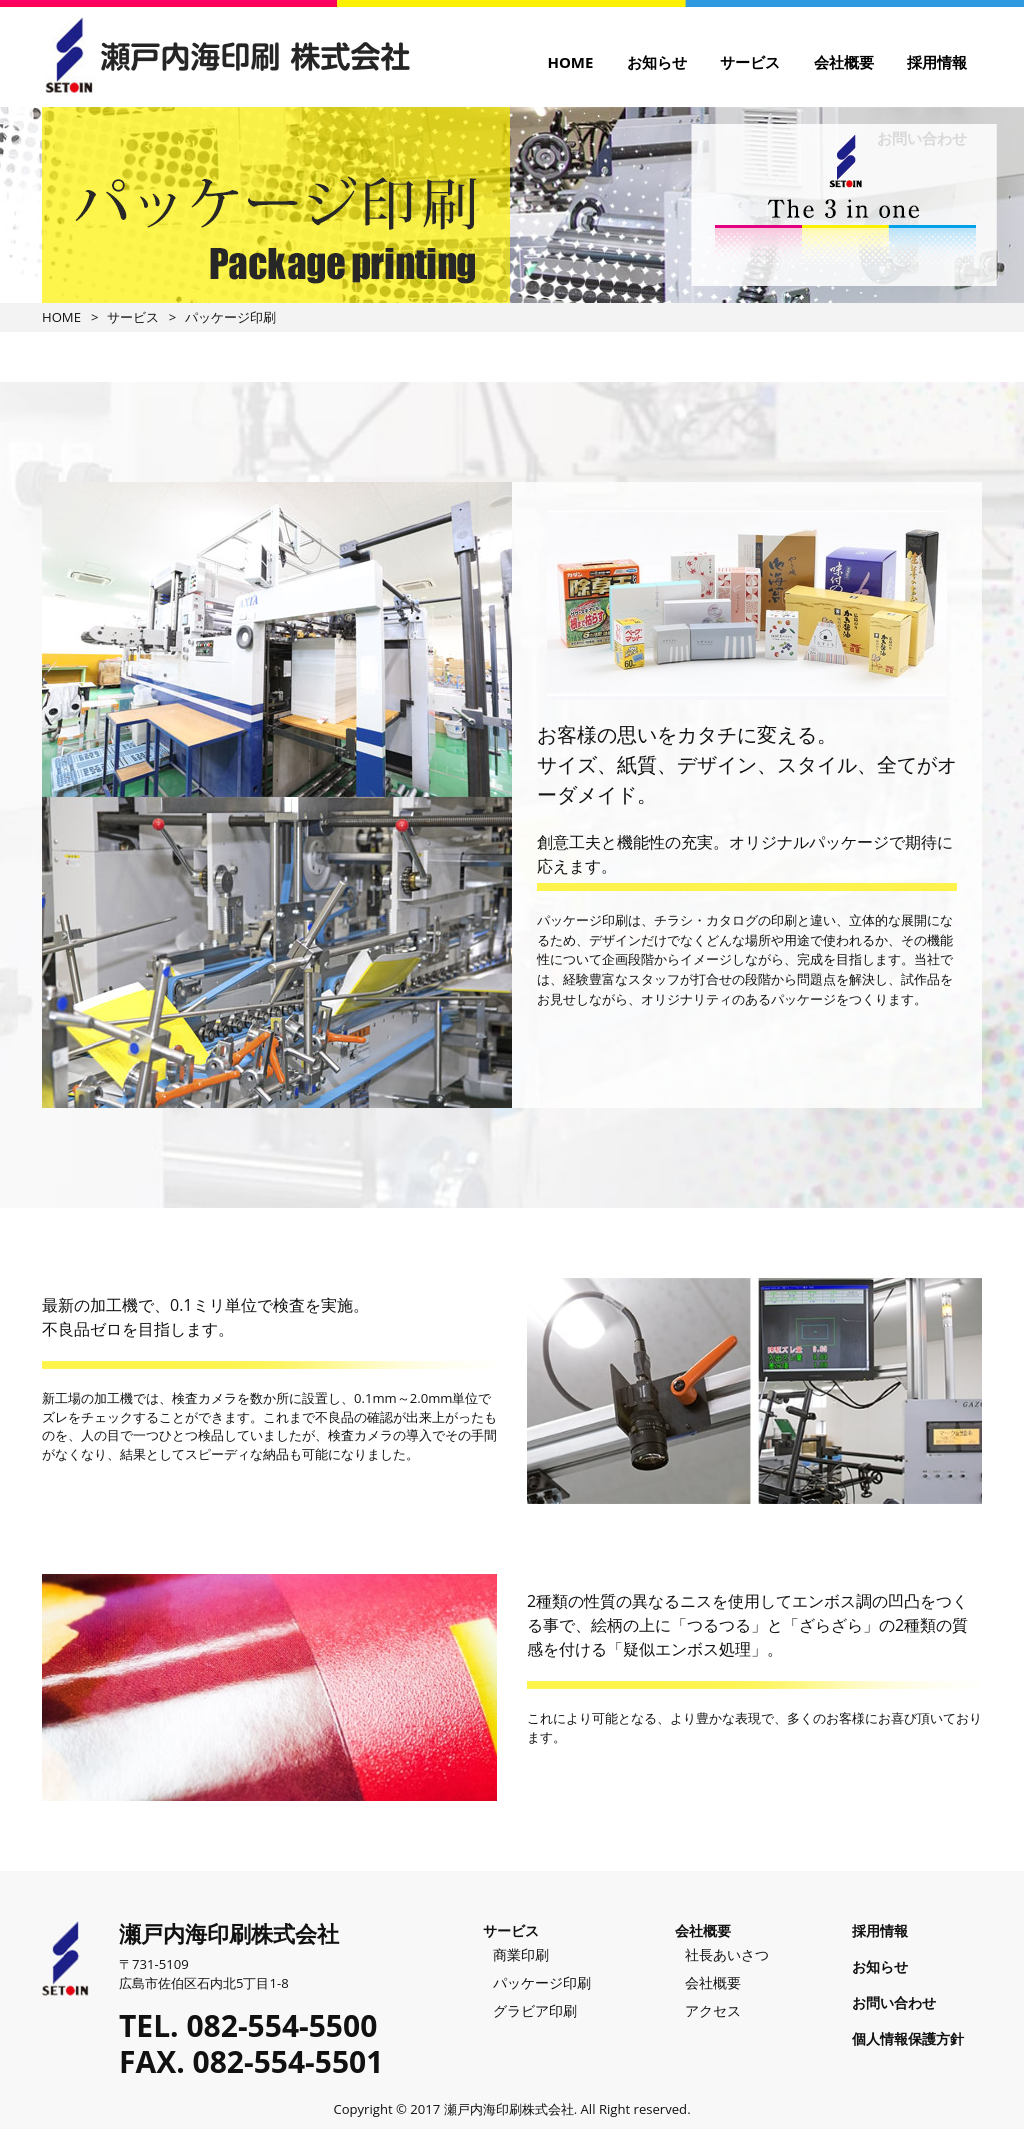 The image size is (1024, 2129). Describe the element at coordinates (713, 2010) in the screenshot. I see `アクセス` at that location.